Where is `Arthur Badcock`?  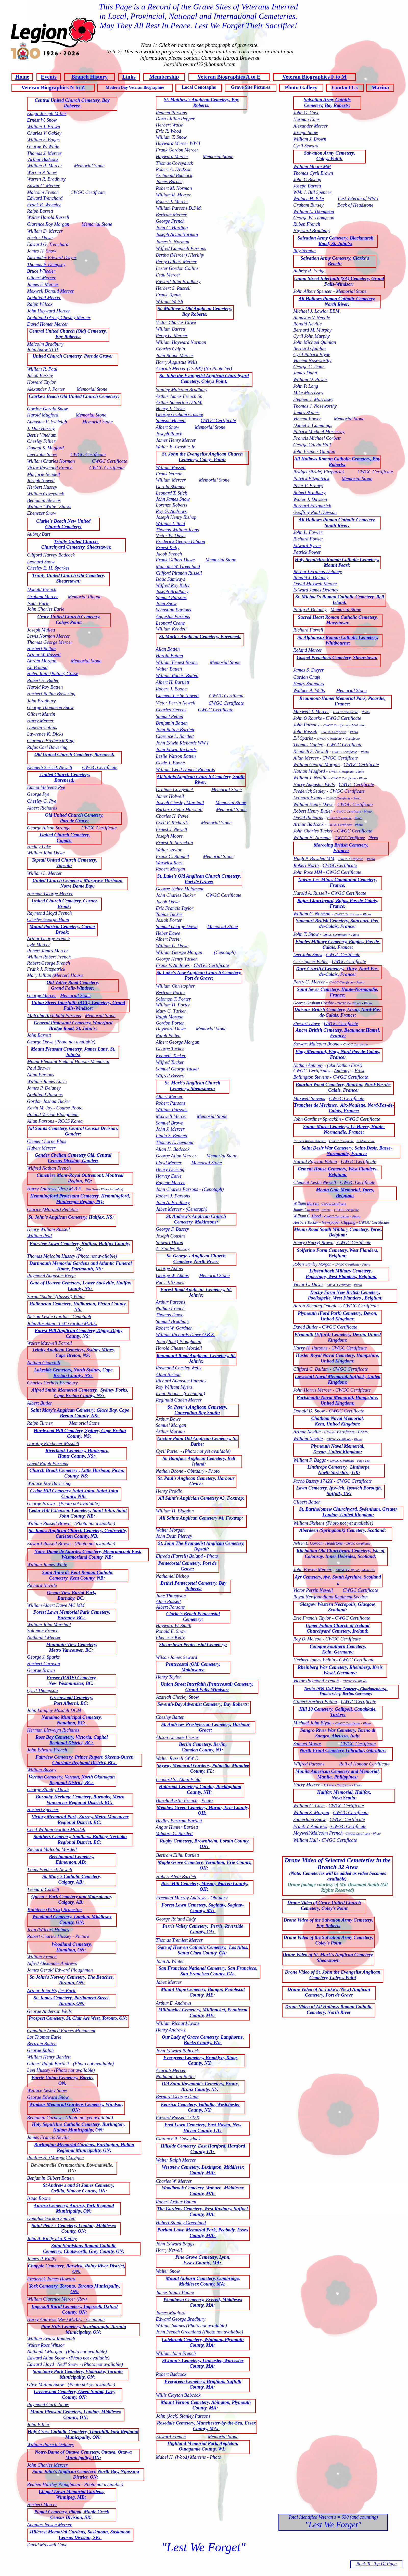
Arthur Badcock is located at coordinates (42, 159).